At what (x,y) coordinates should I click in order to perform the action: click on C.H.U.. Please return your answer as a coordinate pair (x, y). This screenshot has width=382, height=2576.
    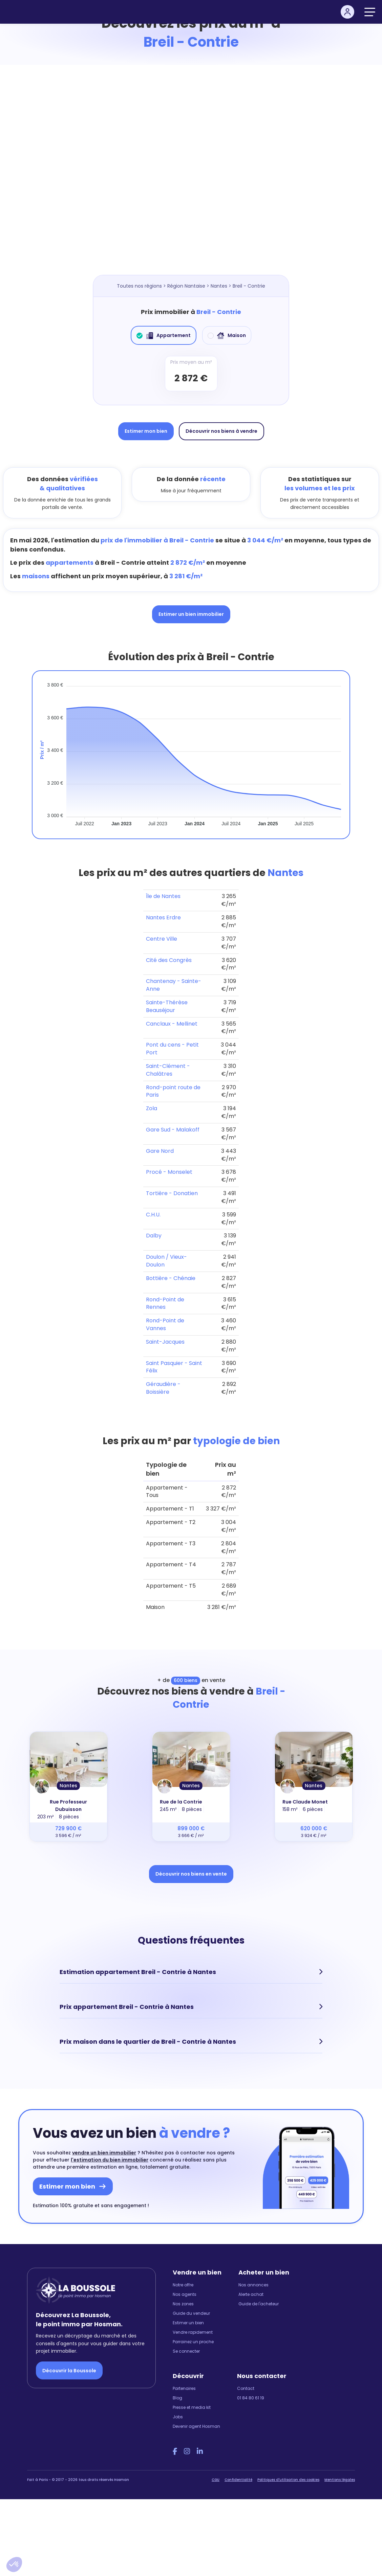
    Looking at the image, I should click on (153, 1214).